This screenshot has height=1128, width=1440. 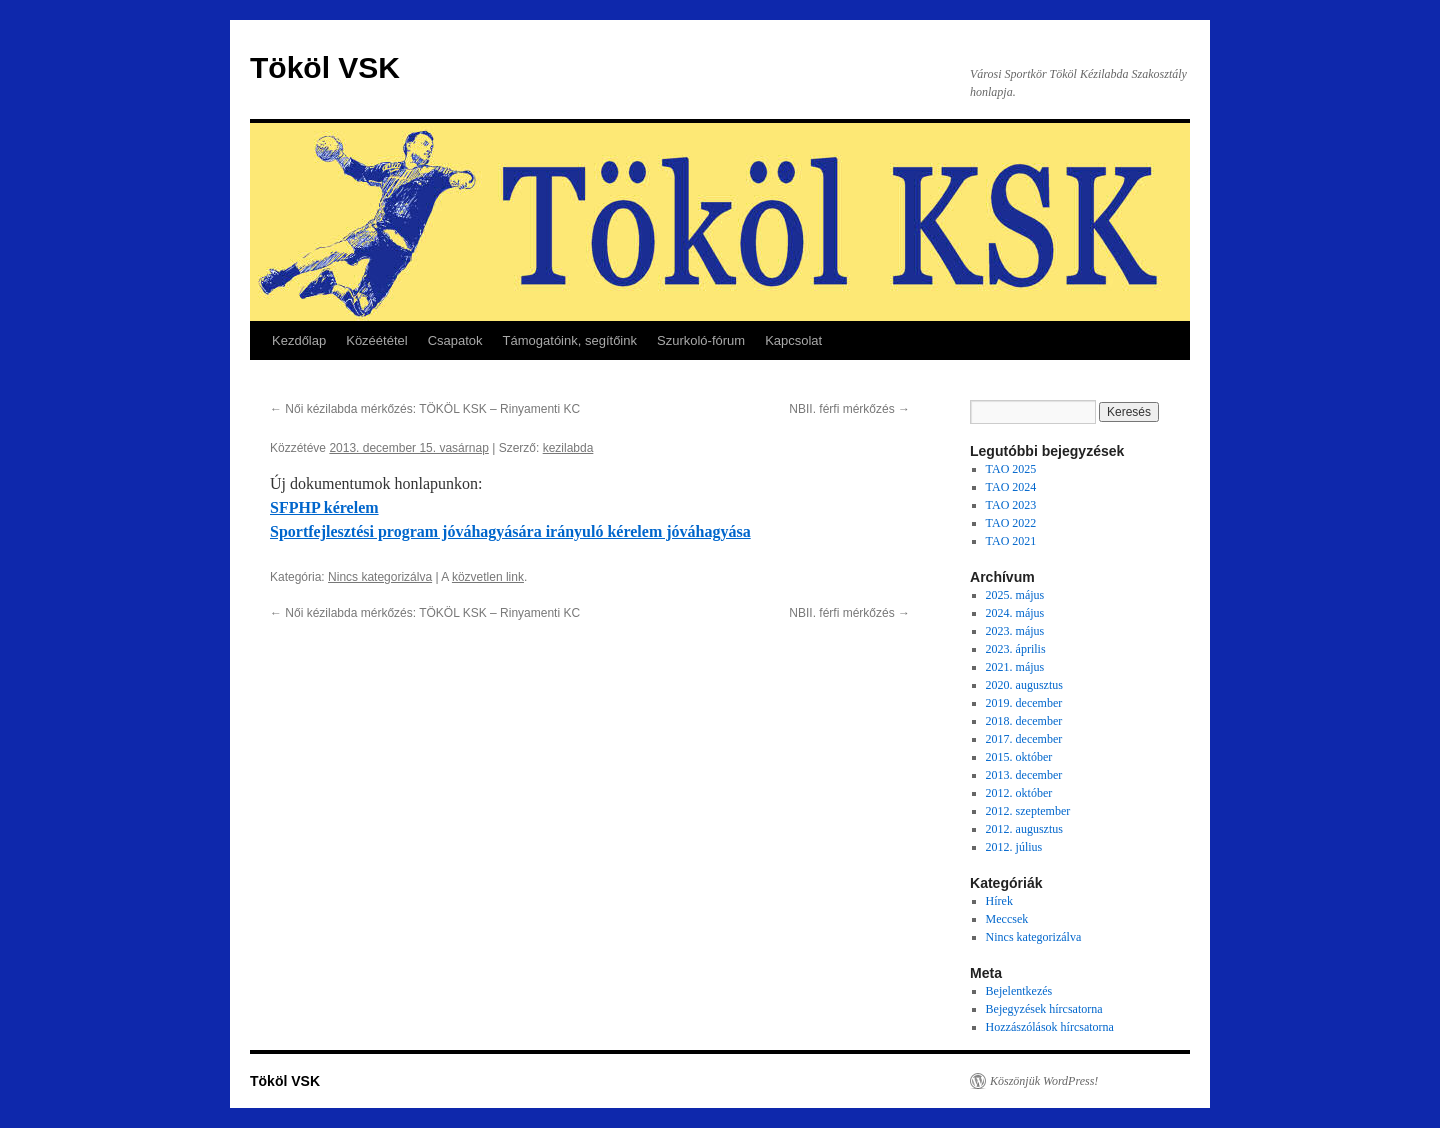 I want to click on TAO 2021, so click(x=1011, y=541).